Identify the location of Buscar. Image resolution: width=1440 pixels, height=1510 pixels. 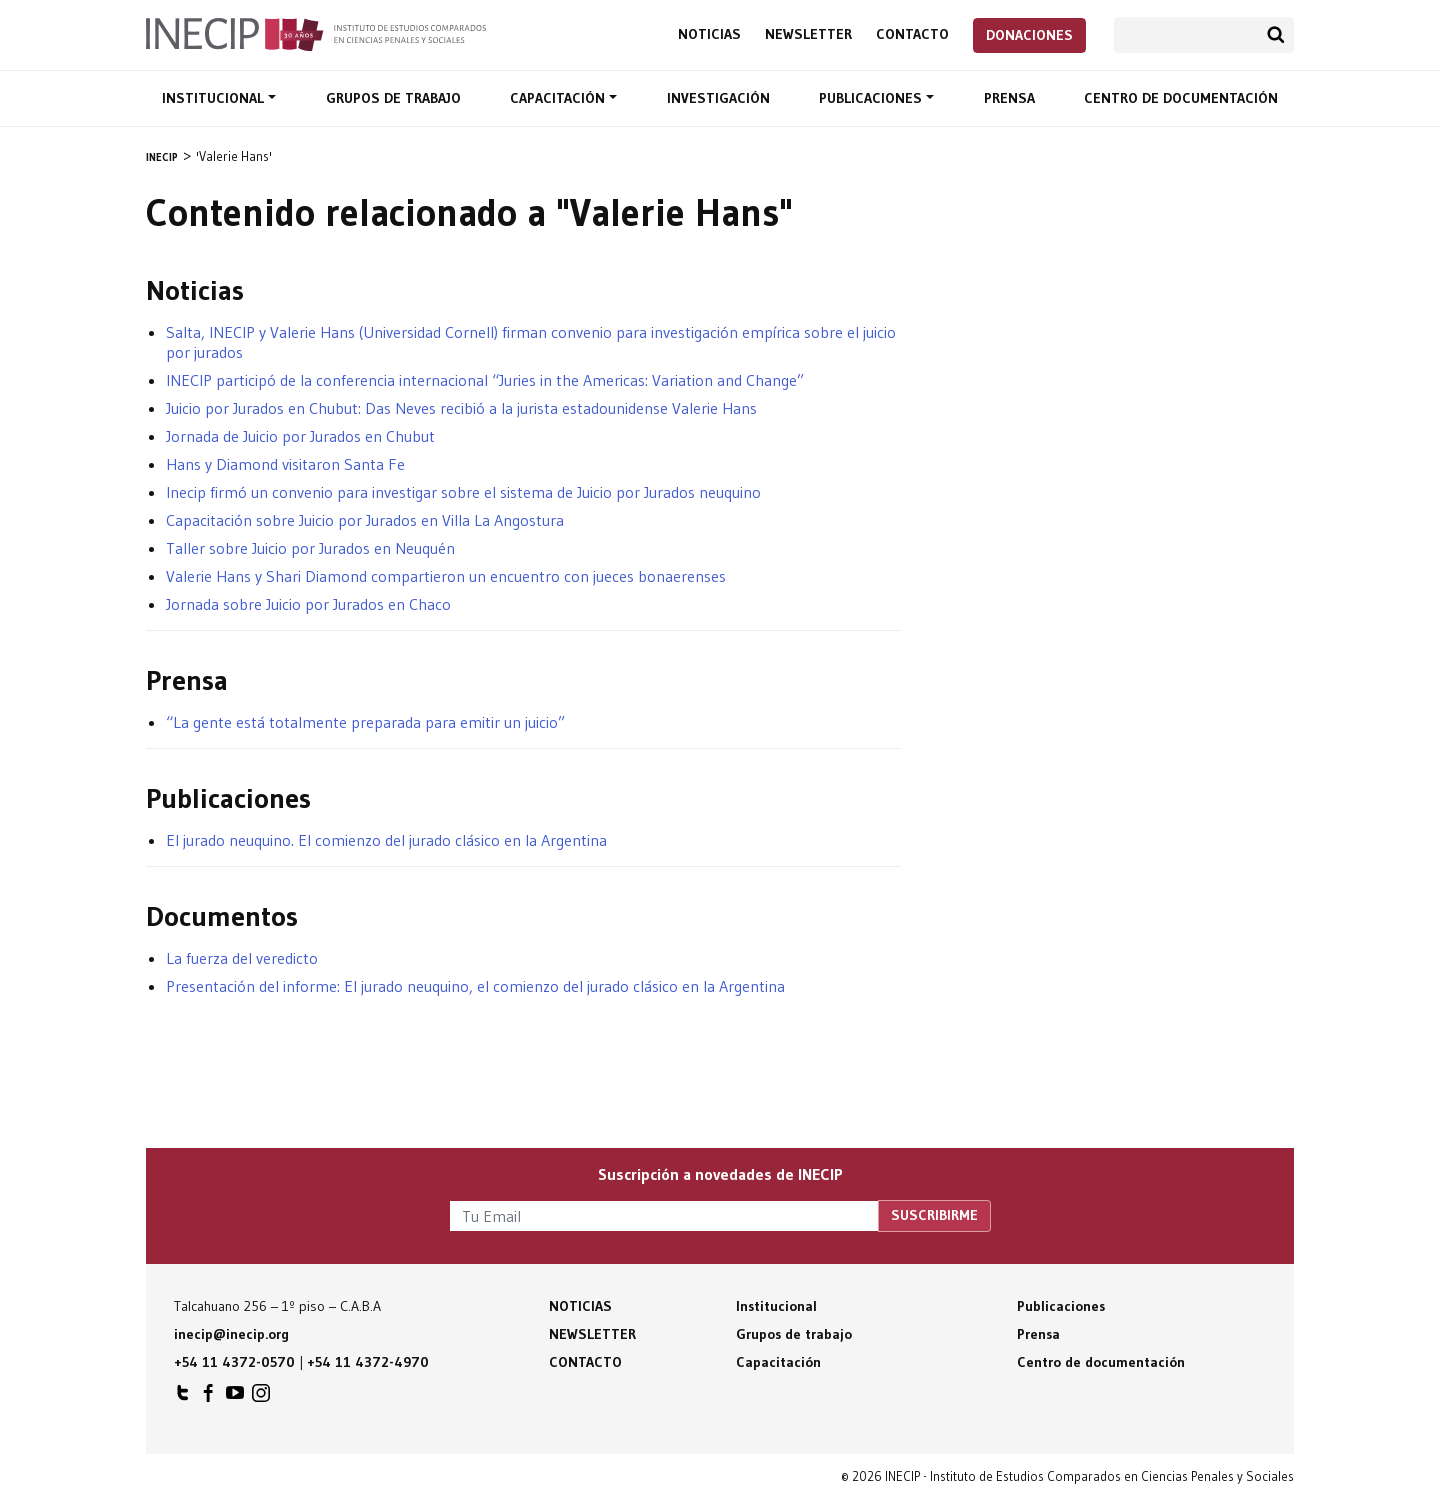
(1276, 35).